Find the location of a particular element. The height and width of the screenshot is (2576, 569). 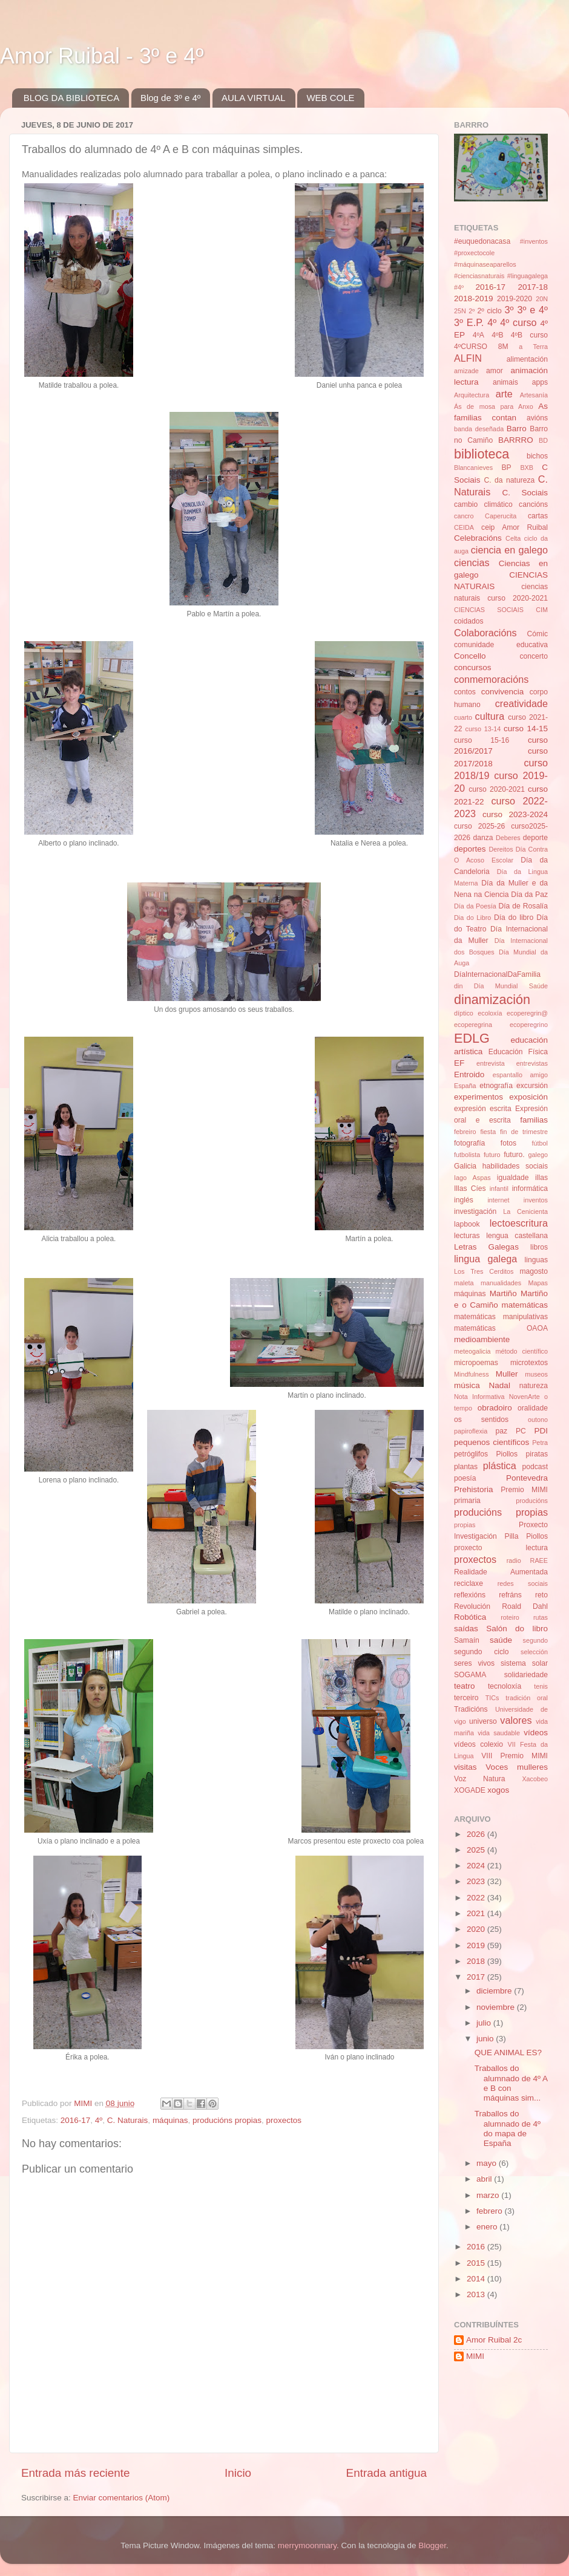

proxecto lectura is located at coordinates (501, 1548).